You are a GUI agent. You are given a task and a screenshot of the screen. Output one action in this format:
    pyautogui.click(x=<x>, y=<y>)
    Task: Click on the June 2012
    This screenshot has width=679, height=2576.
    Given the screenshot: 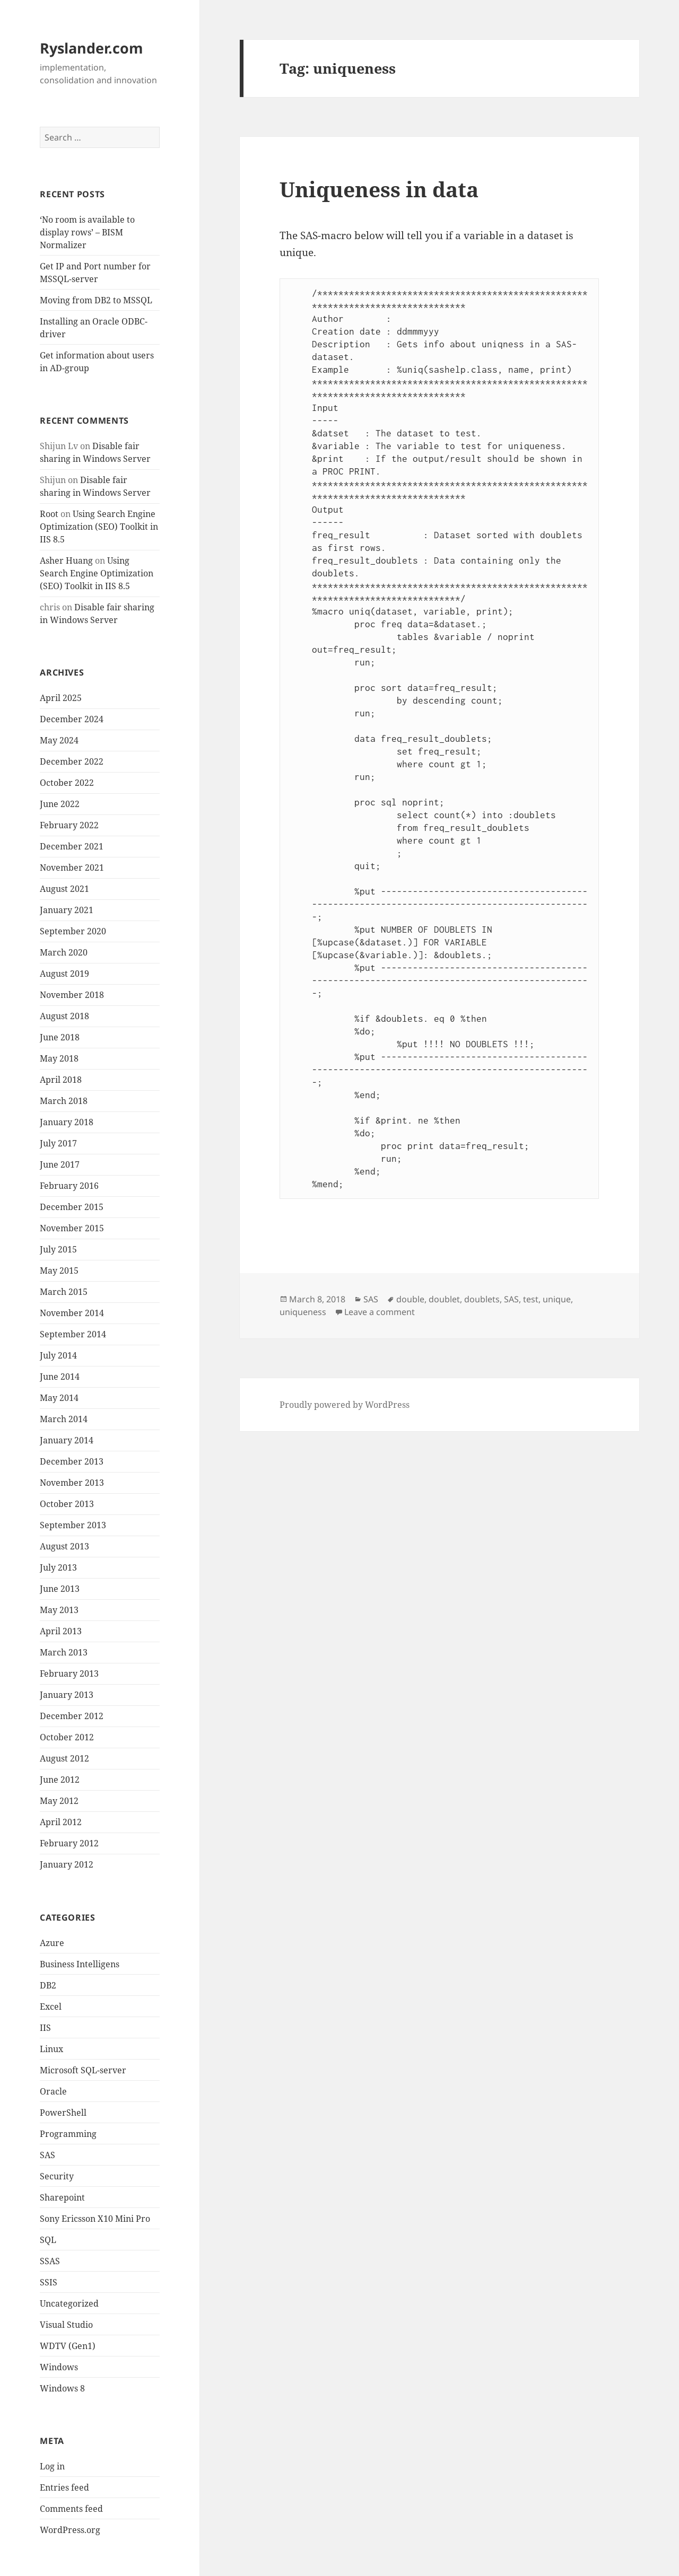 What is the action you would take?
    pyautogui.click(x=60, y=1779)
    